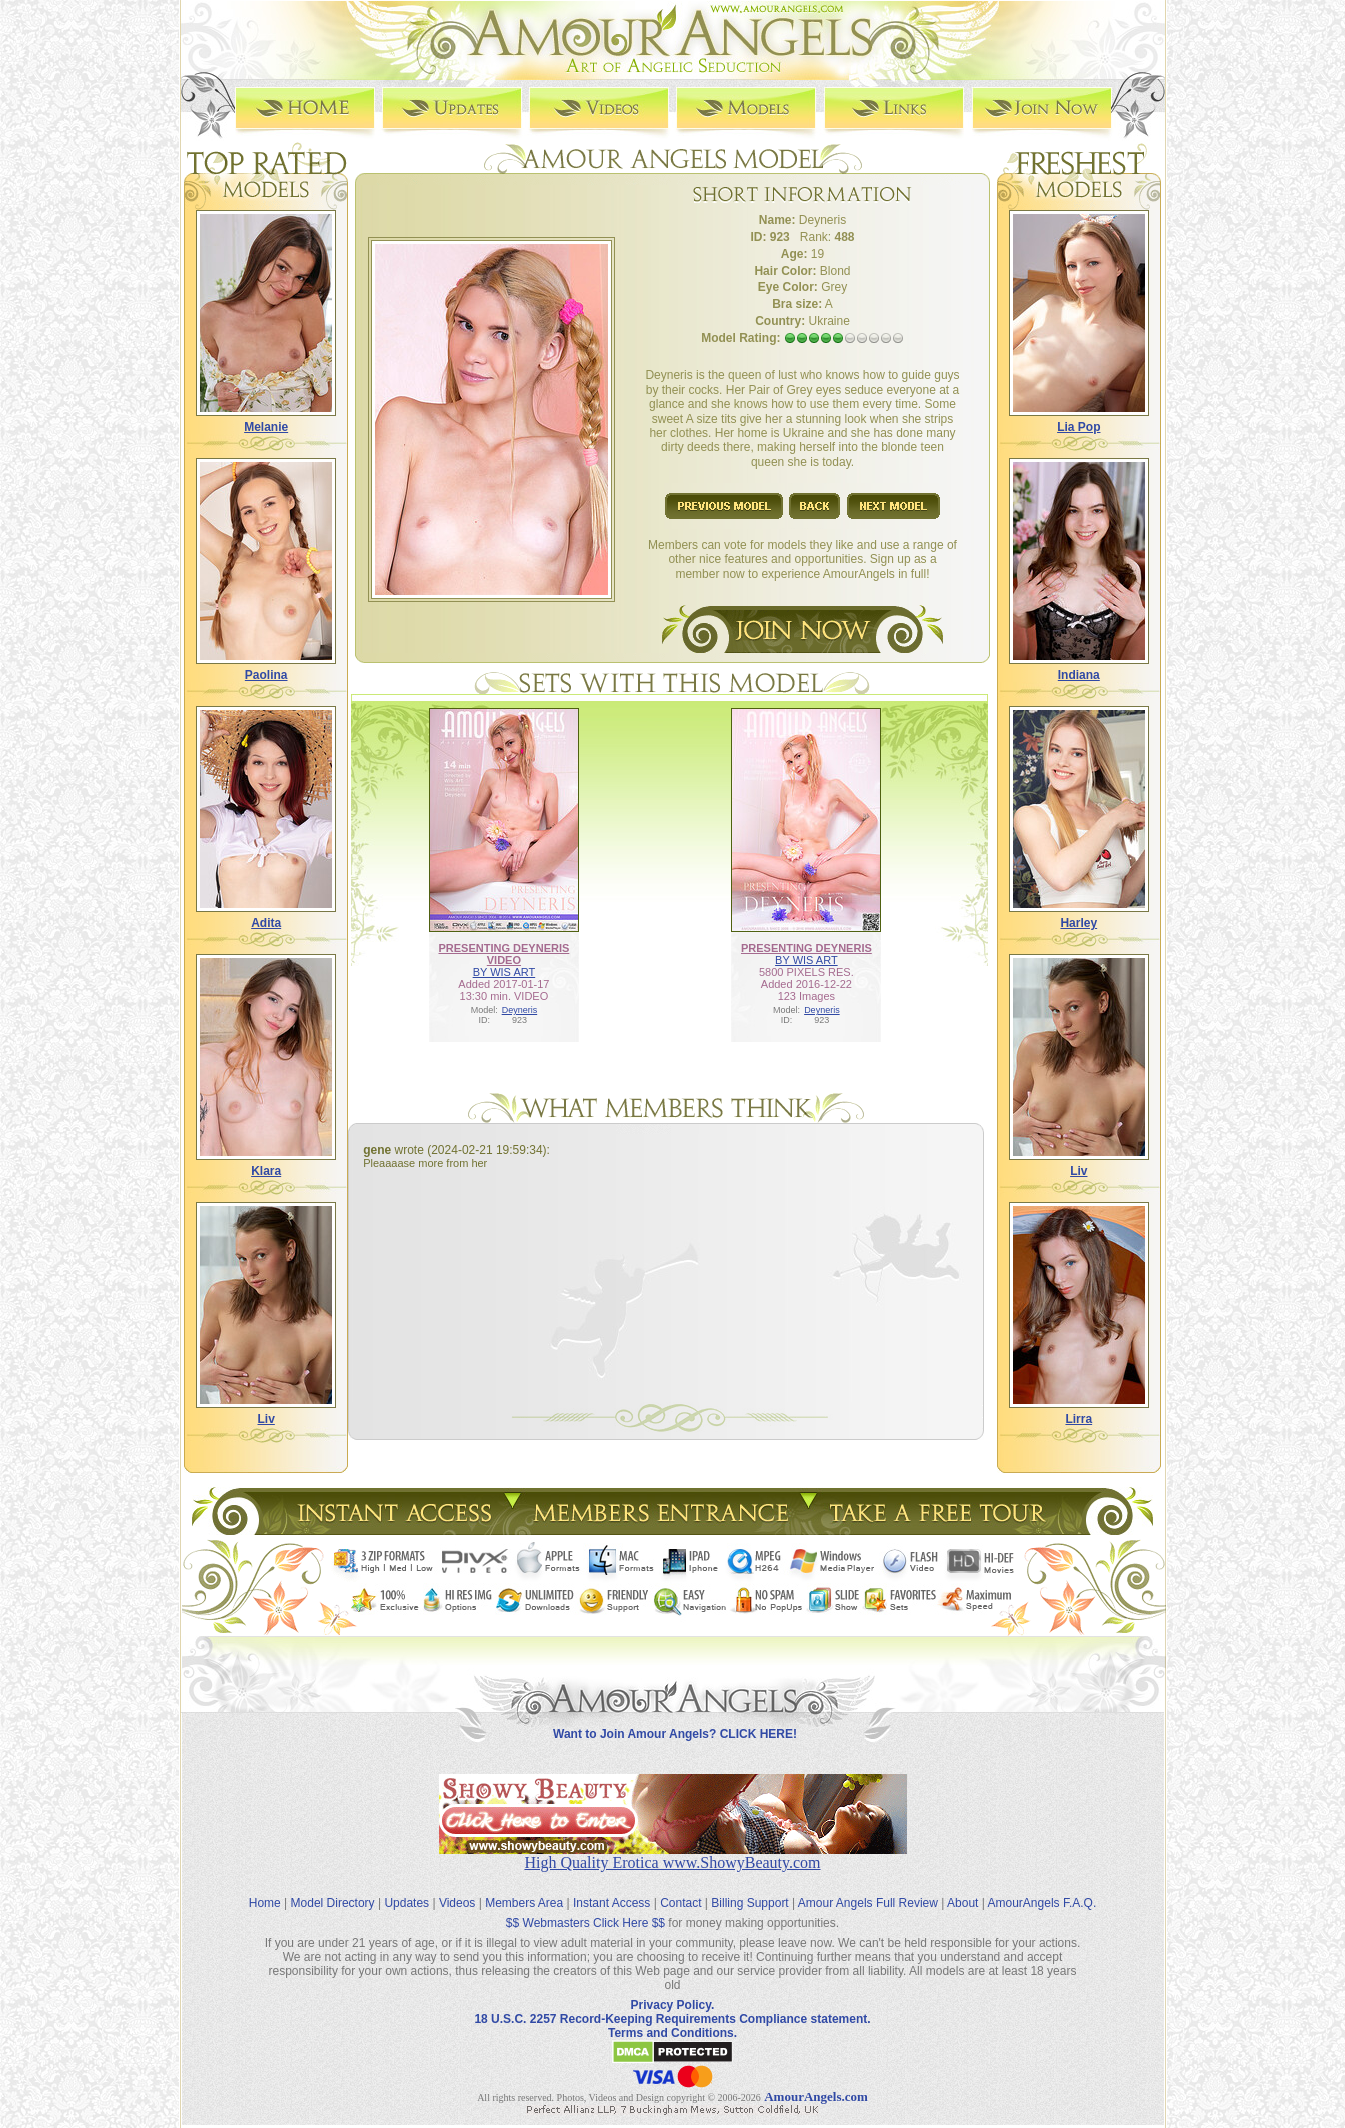 The image size is (1345, 2128). Describe the element at coordinates (806, 947) in the screenshot. I see `PRESENTING DEYNERIS` at that location.